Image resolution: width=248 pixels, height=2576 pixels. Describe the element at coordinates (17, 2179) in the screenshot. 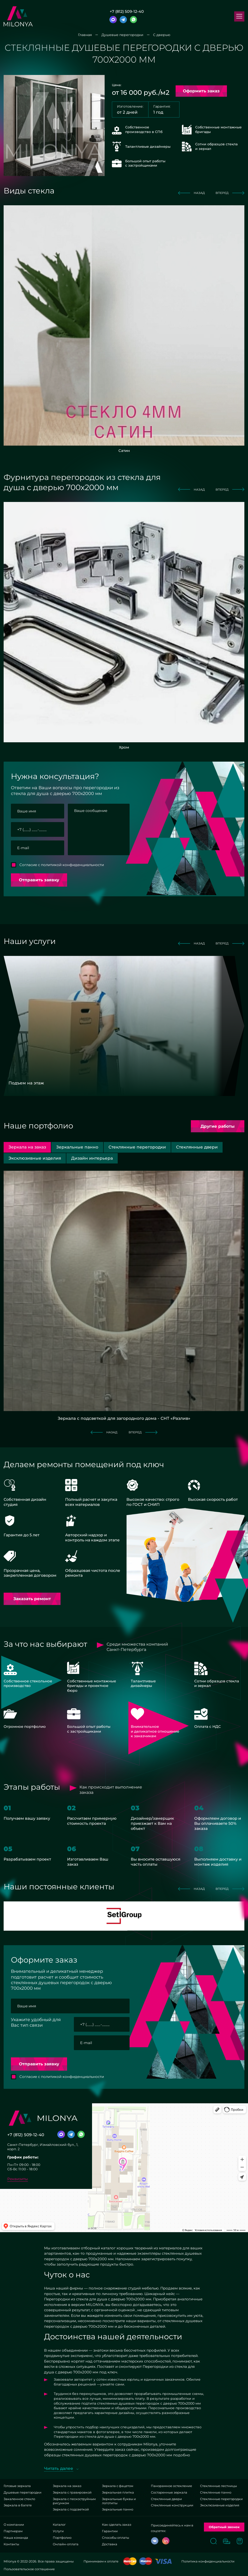

I see `Реквизиты` at that location.